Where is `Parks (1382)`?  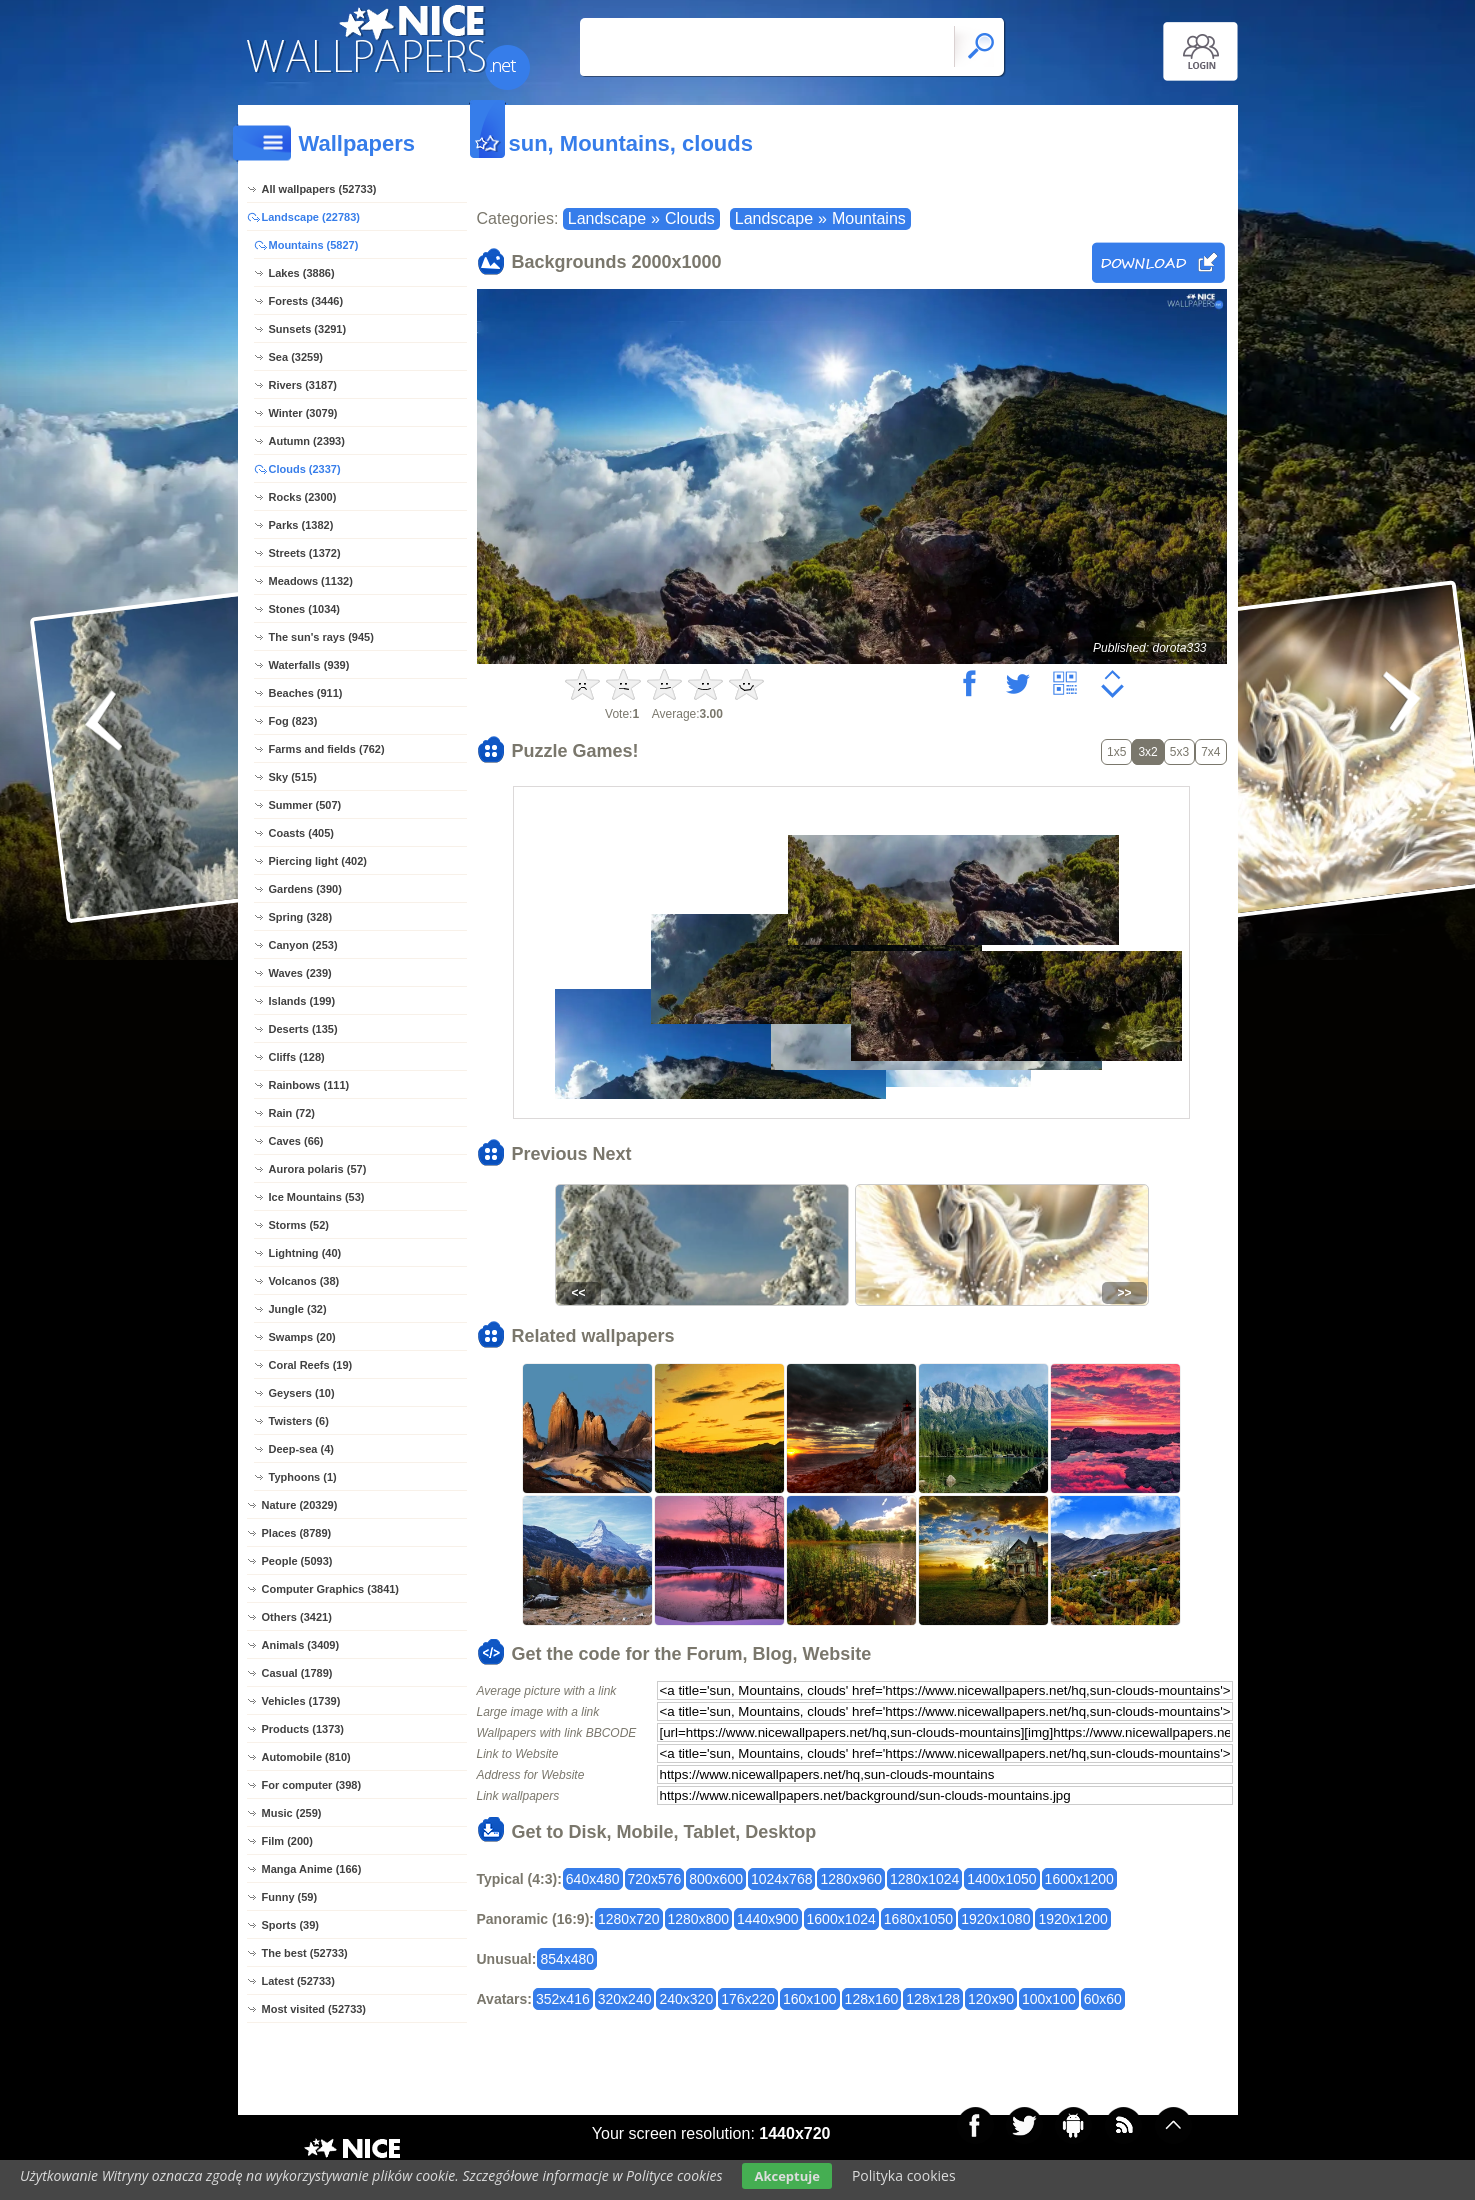 Parks (1382) is located at coordinates (301, 525).